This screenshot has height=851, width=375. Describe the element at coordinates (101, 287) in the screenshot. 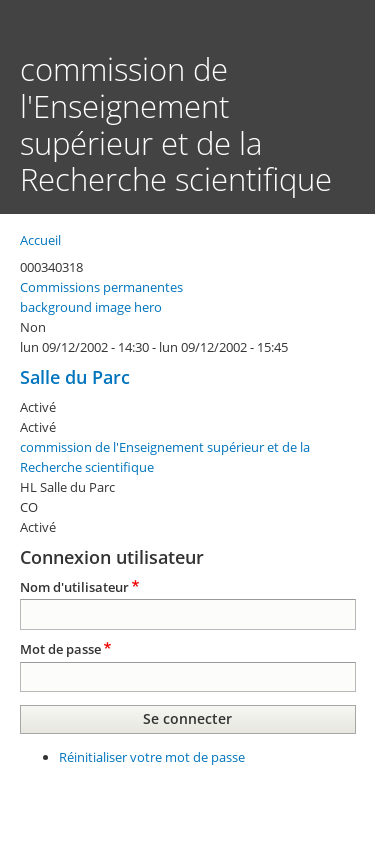

I see `Commissions permanentes` at that location.